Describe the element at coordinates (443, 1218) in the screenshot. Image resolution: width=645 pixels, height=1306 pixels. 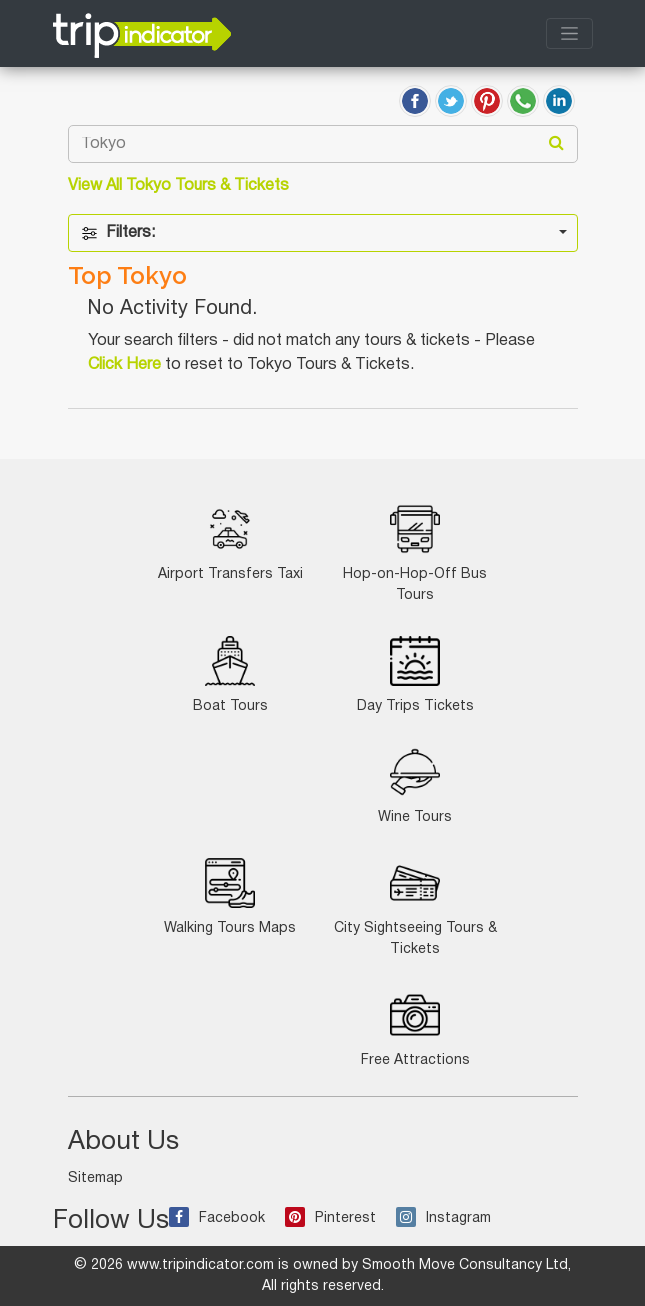
I see `Instagram` at that location.